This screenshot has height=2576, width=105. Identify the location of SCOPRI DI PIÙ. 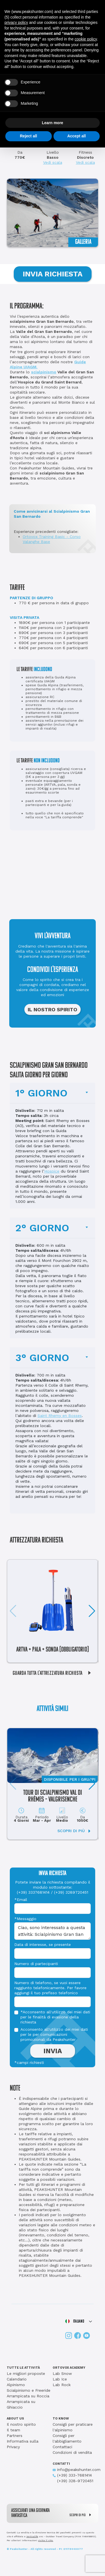
(81, 2514).